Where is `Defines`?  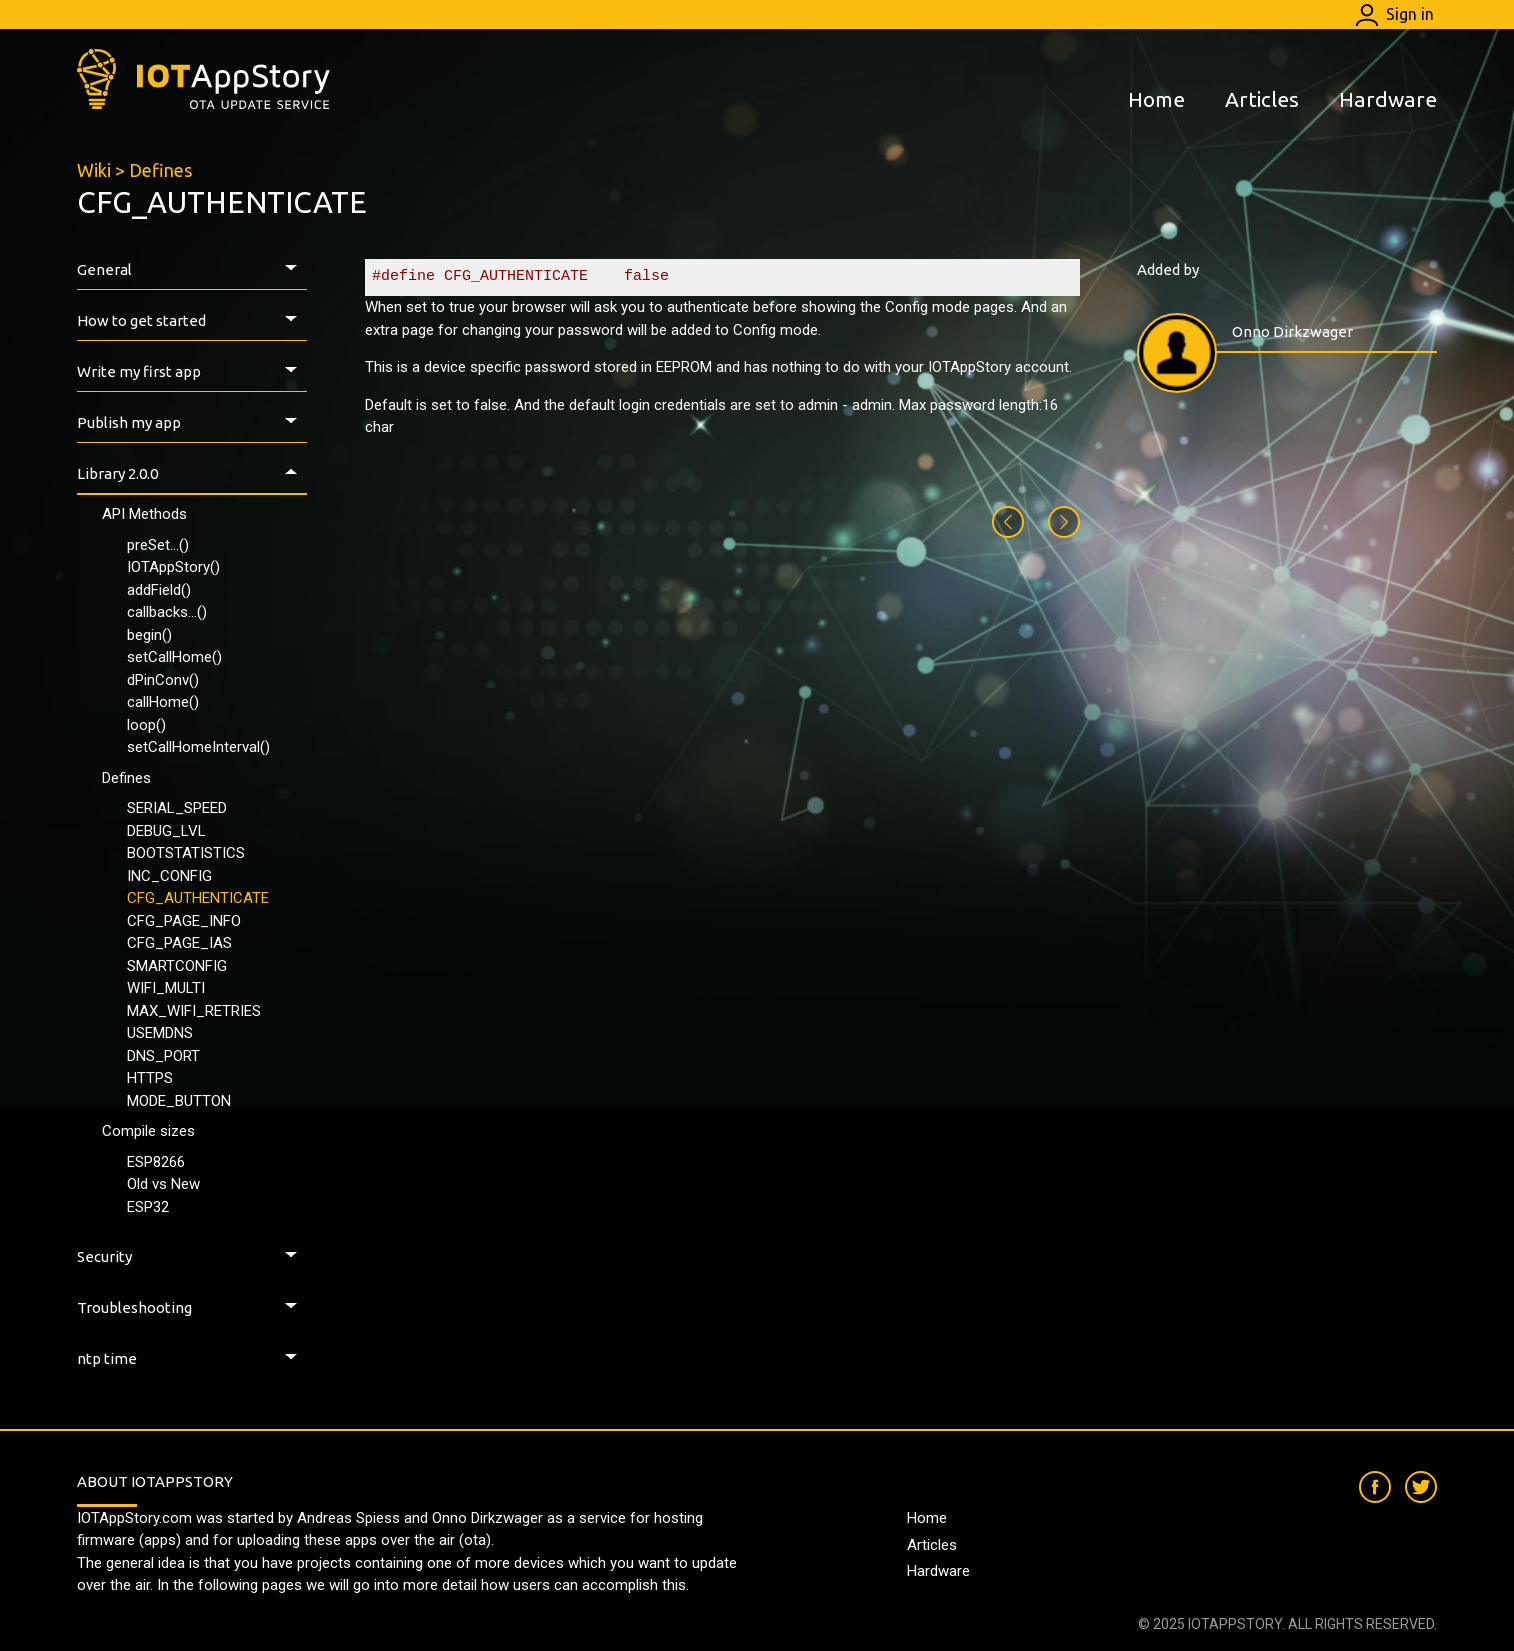 Defines is located at coordinates (160, 170).